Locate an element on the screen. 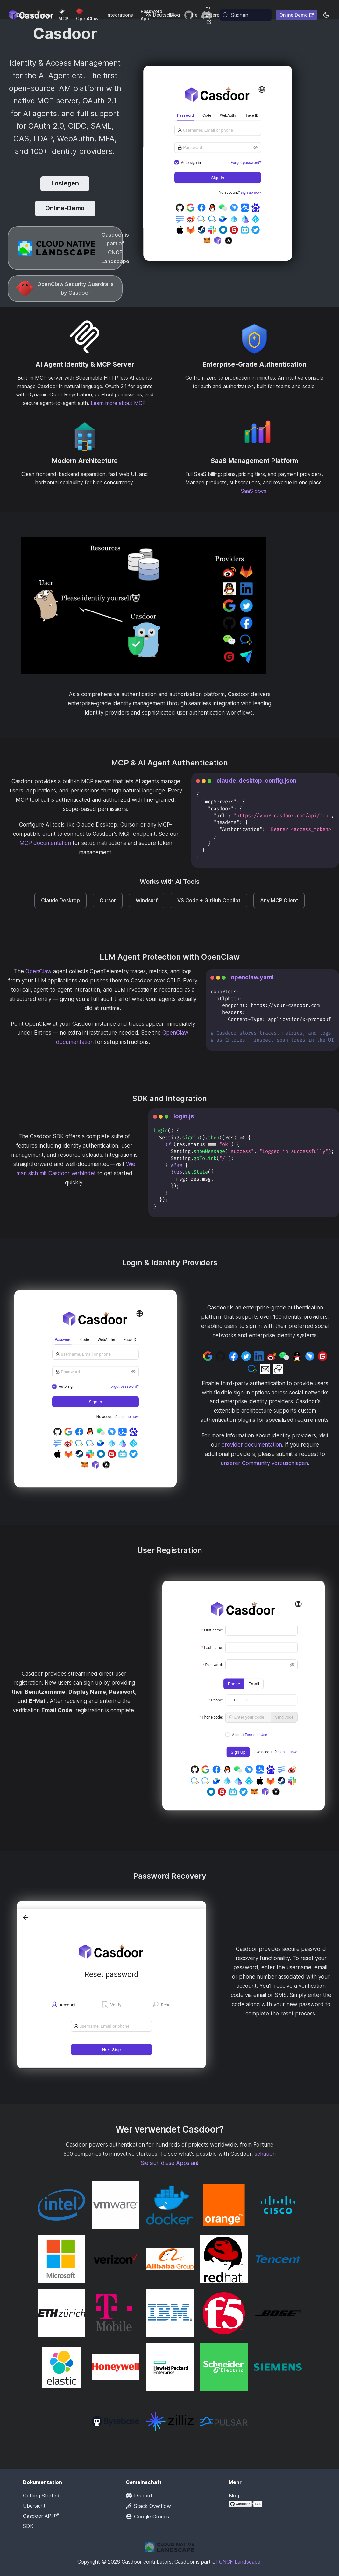 The width and height of the screenshot is (339, 2576). CNCF Landscape is located at coordinates (239, 2562).